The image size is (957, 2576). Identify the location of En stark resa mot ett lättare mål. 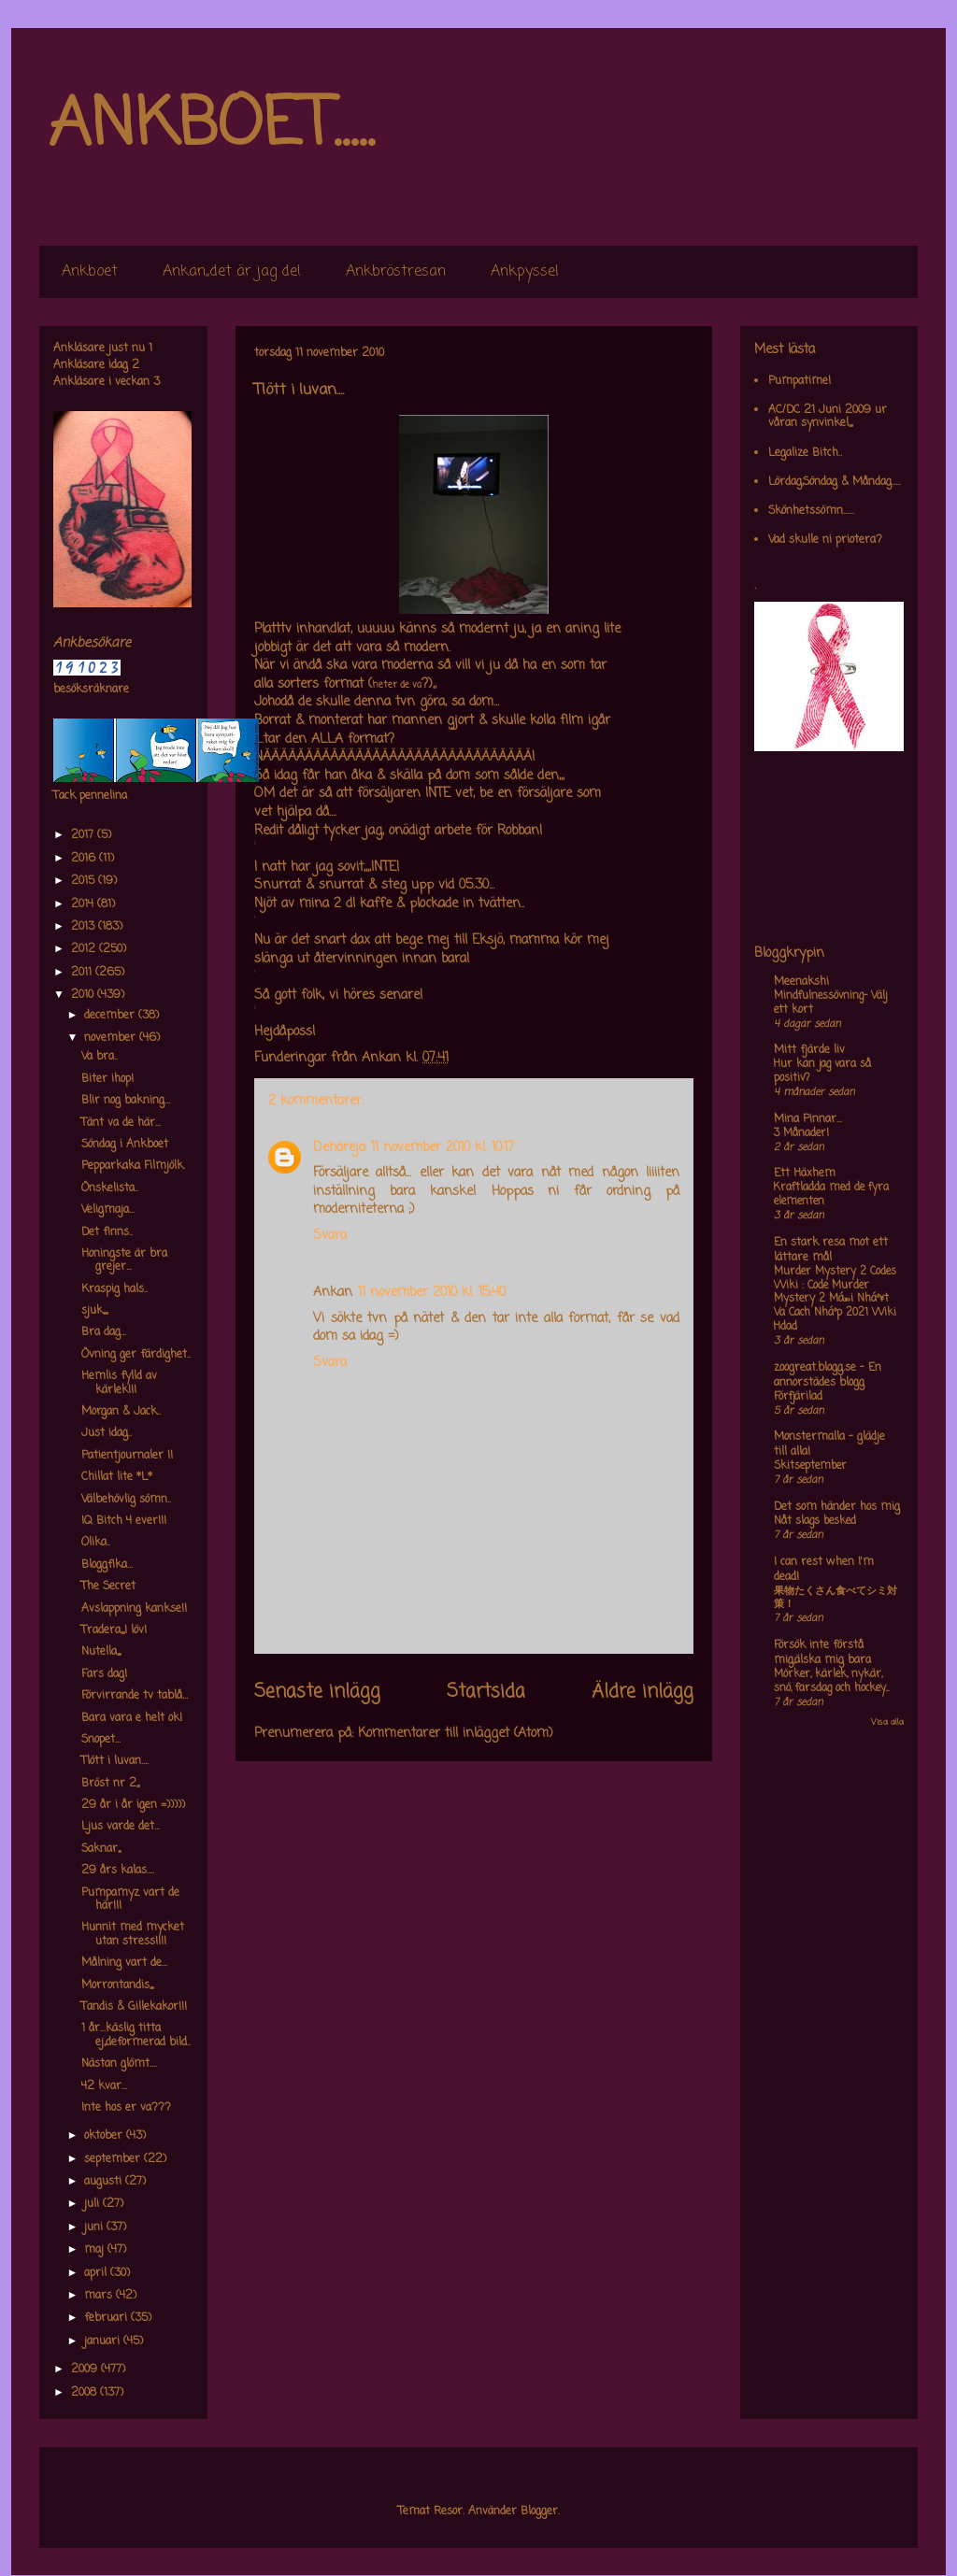
(831, 1250).